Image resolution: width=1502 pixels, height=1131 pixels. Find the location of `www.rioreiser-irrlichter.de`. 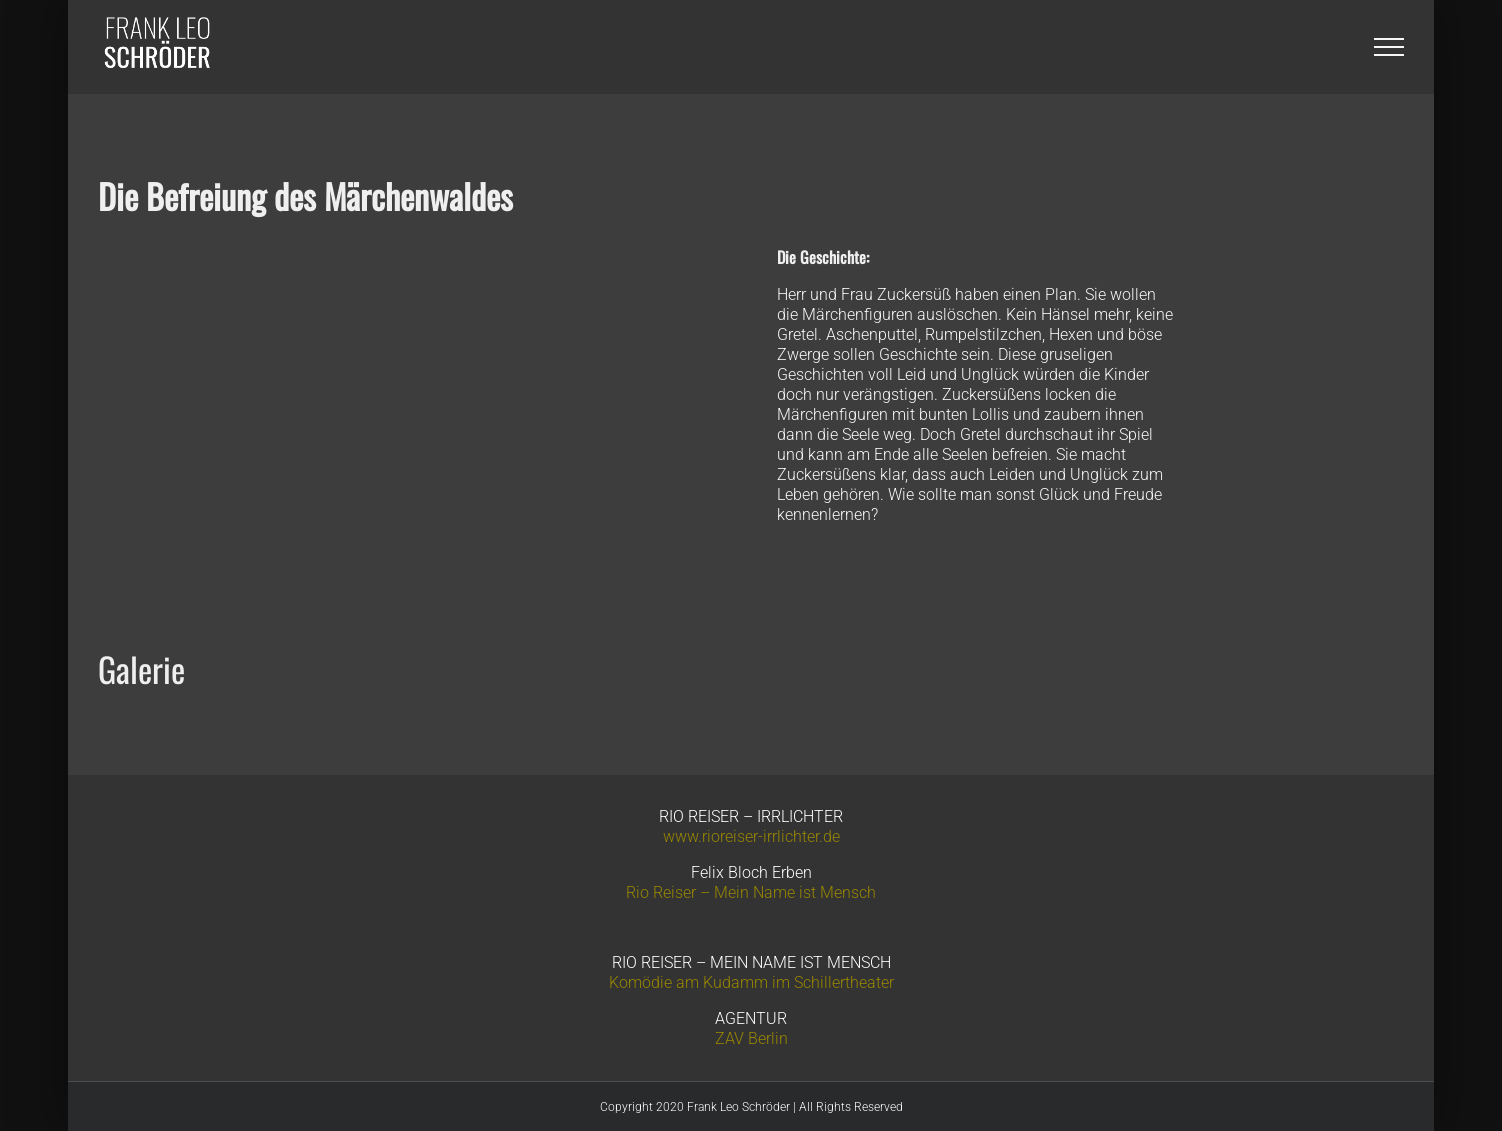

www.rioreiser-irrlichter.de is located at coordinates (751, 836).